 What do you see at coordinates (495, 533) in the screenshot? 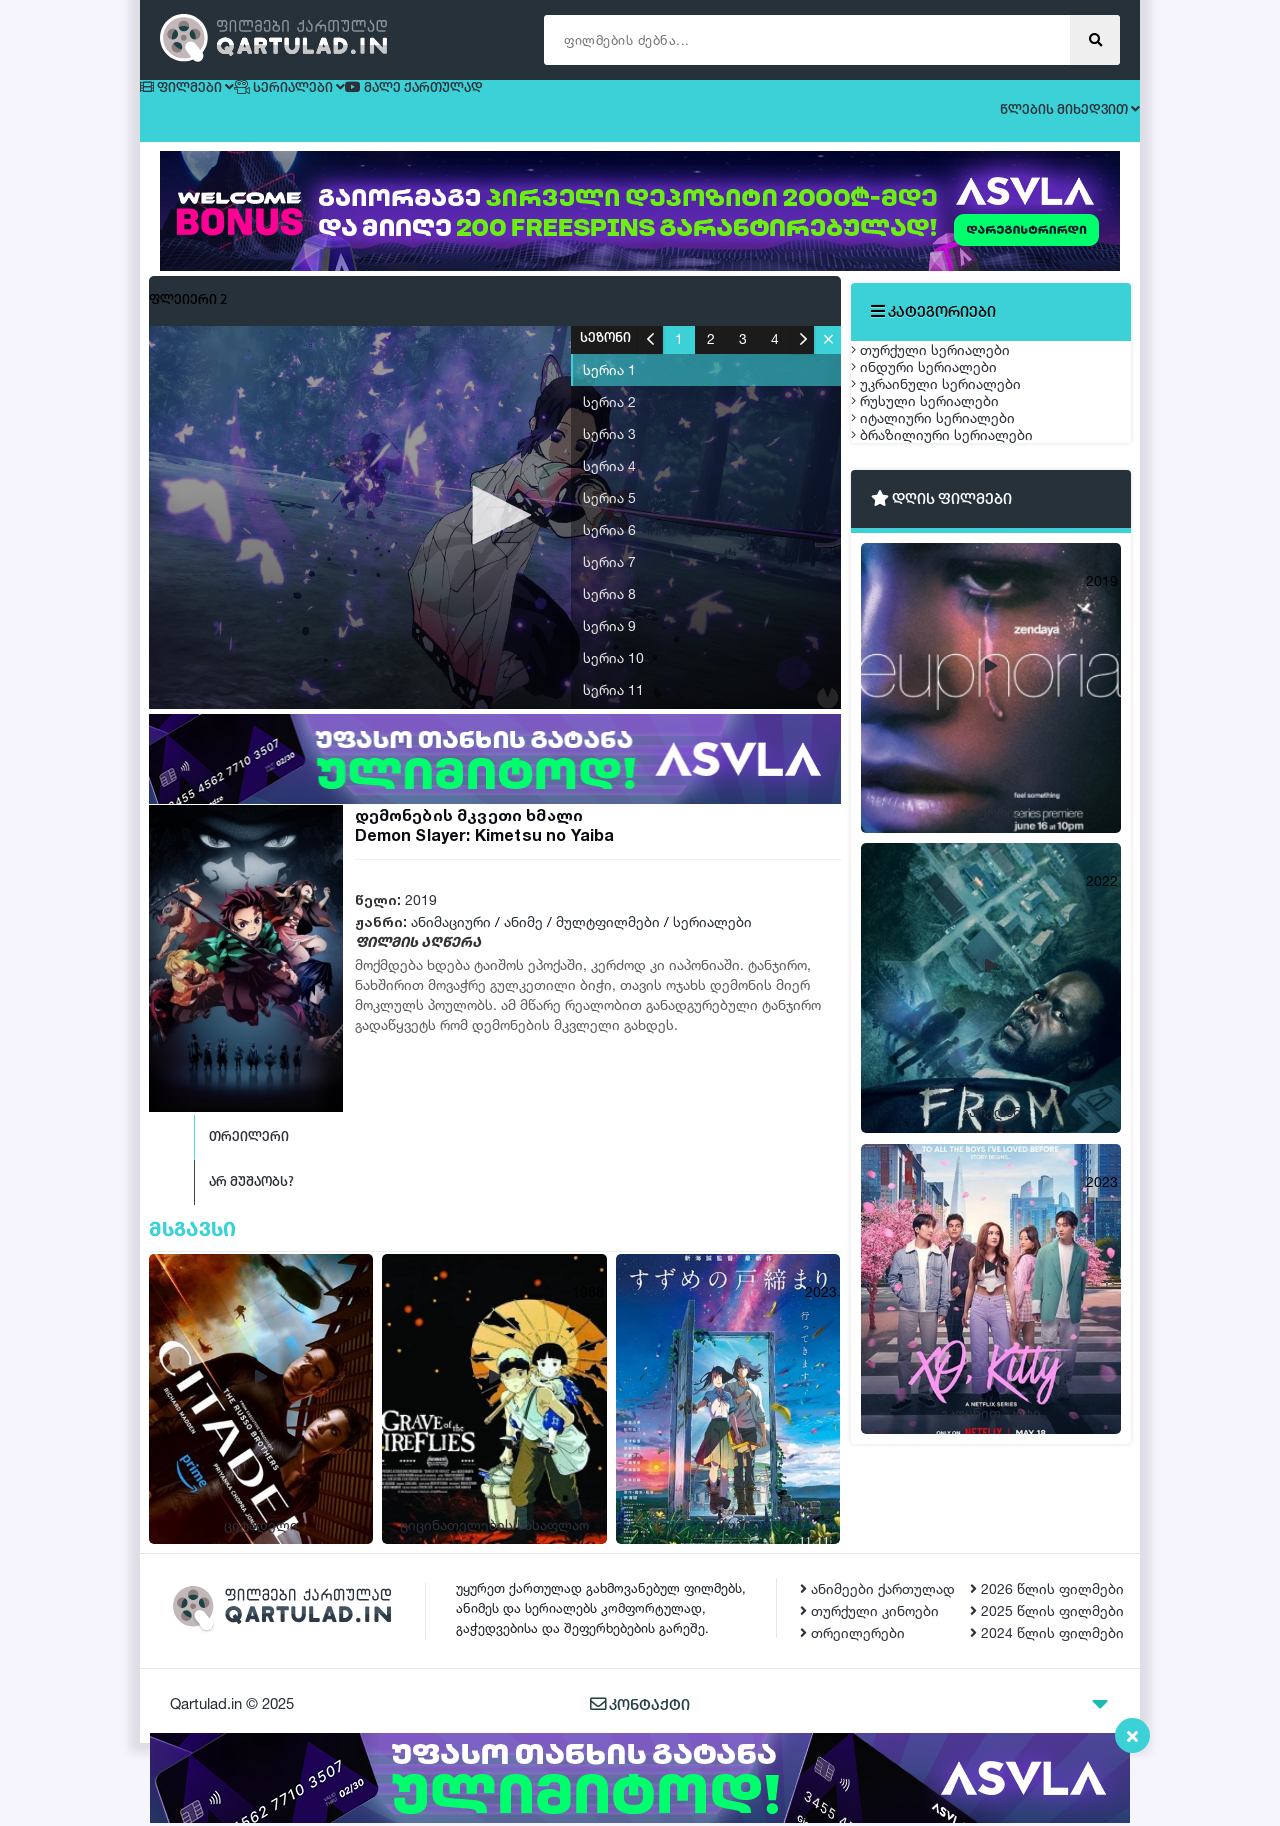
I see `[button]` at bounding box center [495, 533].